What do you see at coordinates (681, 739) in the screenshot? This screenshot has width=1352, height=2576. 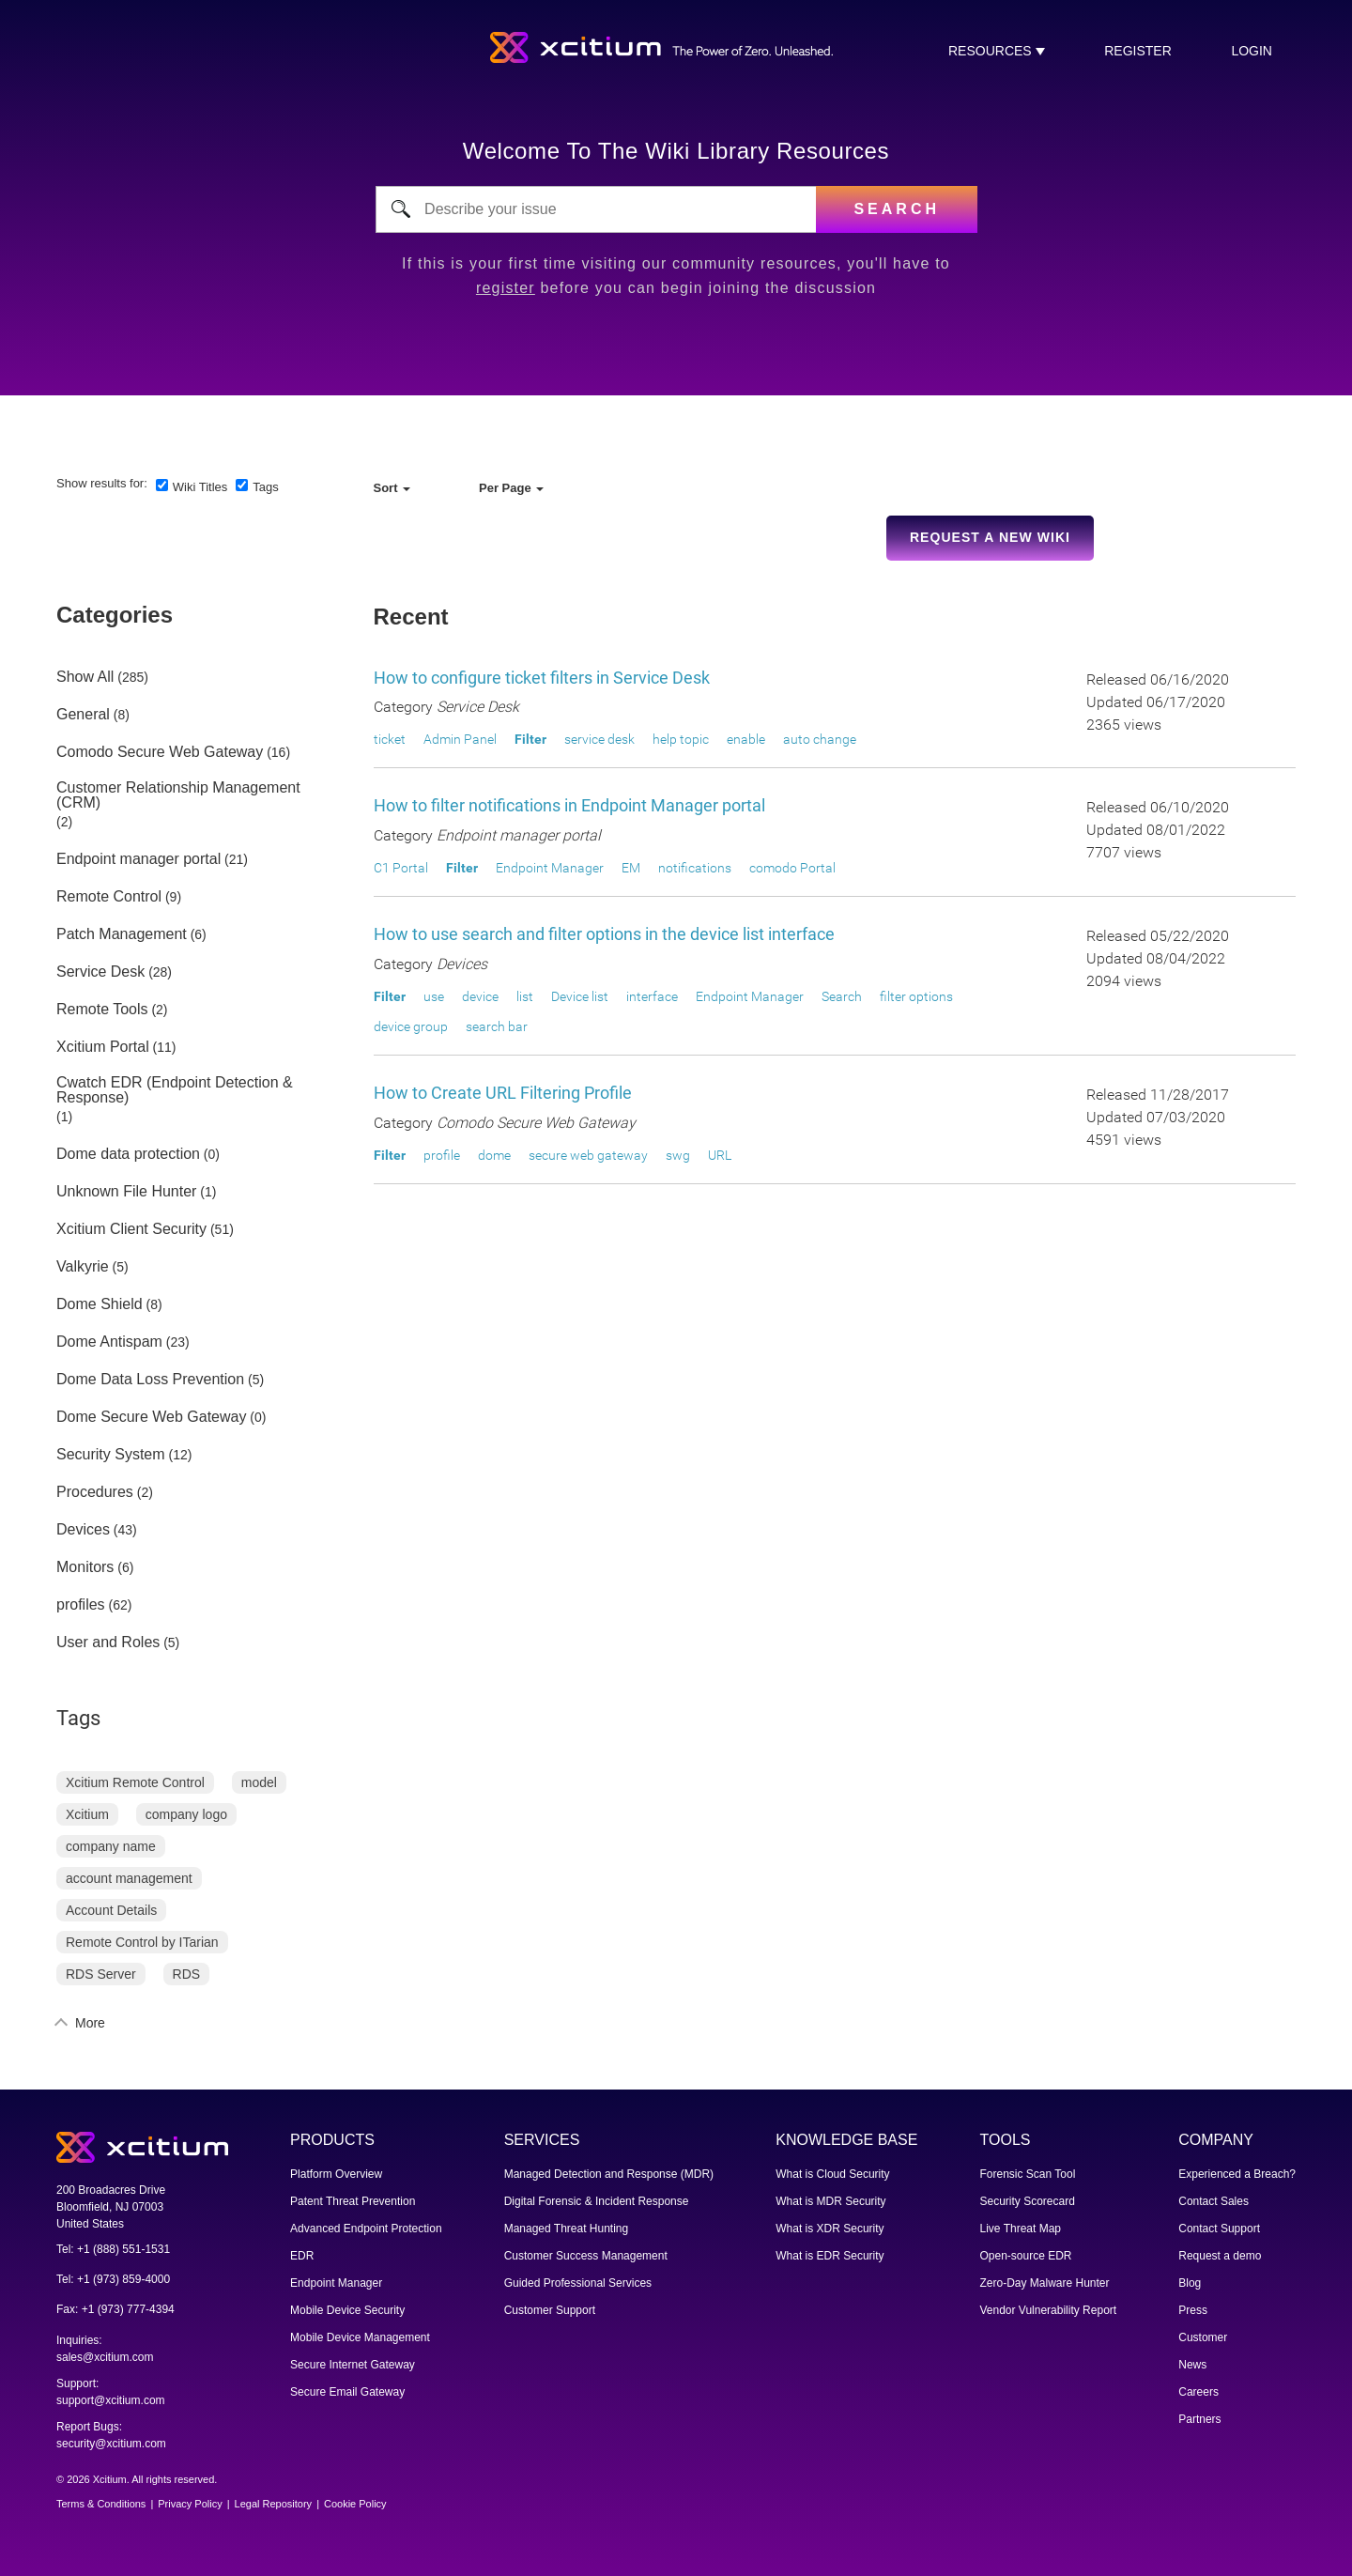 I see `help topic` at bounding box center [681, 739].